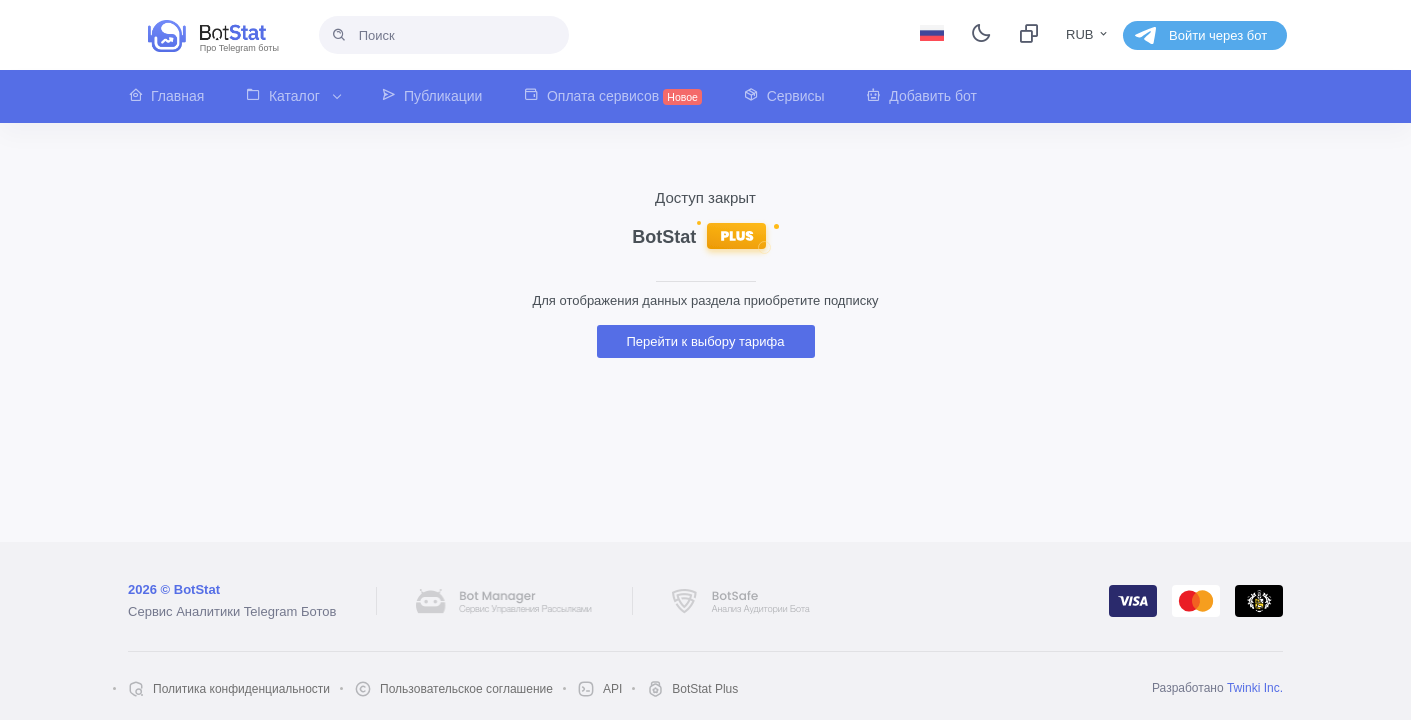 The height and width of the screenshot is (720, 1411). I want to click on API, so click(612, 689).